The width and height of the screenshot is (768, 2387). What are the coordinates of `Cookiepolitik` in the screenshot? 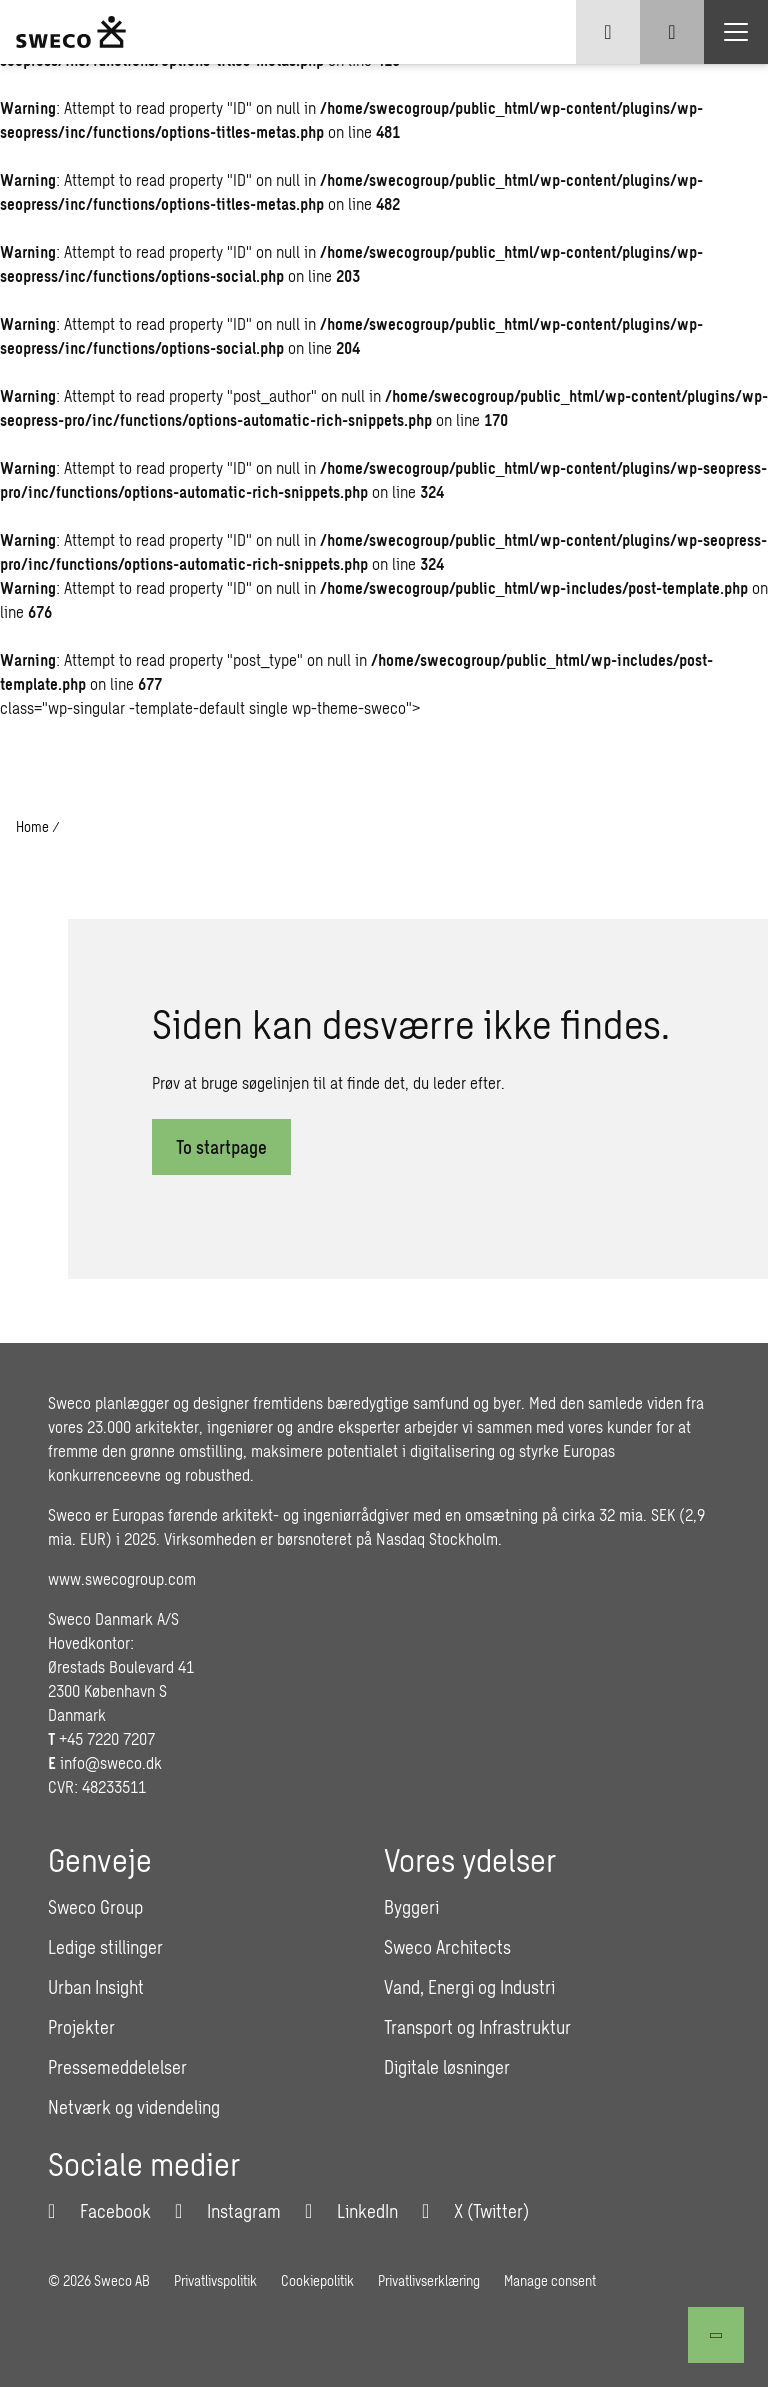 It's located at (317, 2280).